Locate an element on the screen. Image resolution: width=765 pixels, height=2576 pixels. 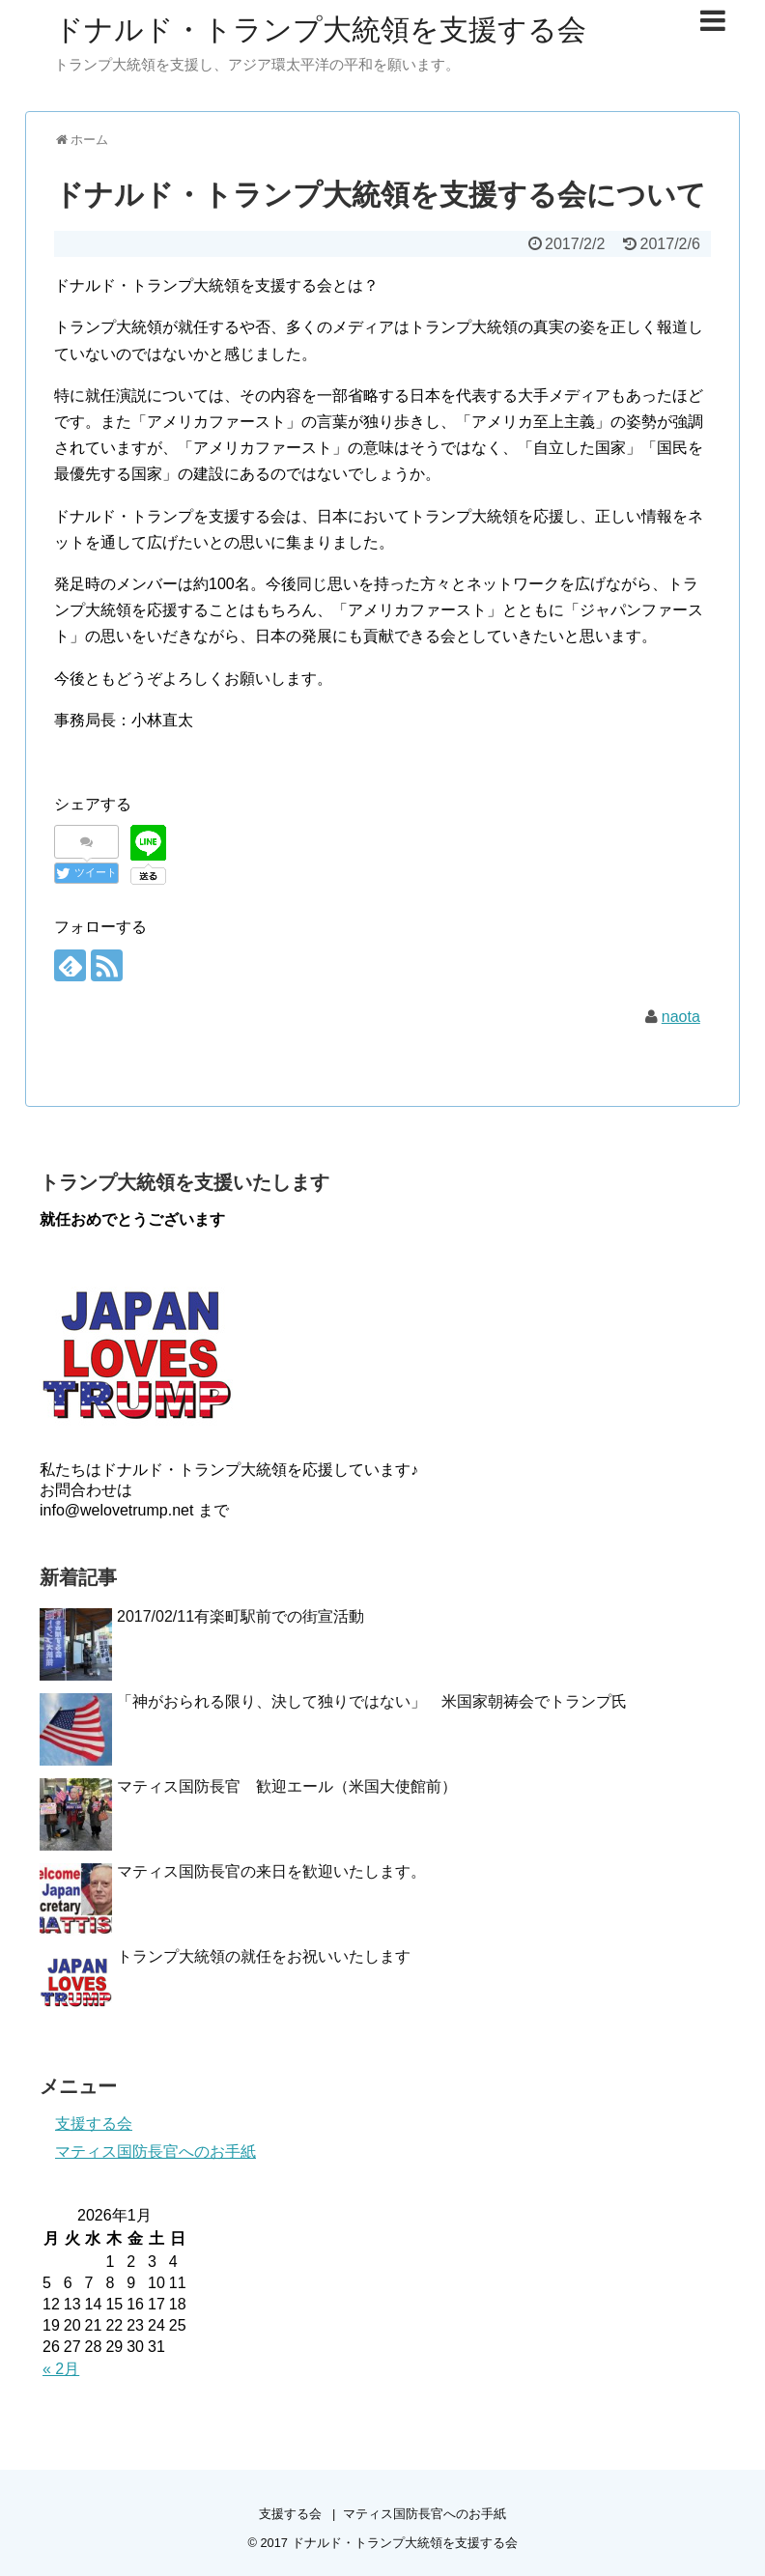
マティス国防長官へのお手紙 is located at coordinates (155, 2151).